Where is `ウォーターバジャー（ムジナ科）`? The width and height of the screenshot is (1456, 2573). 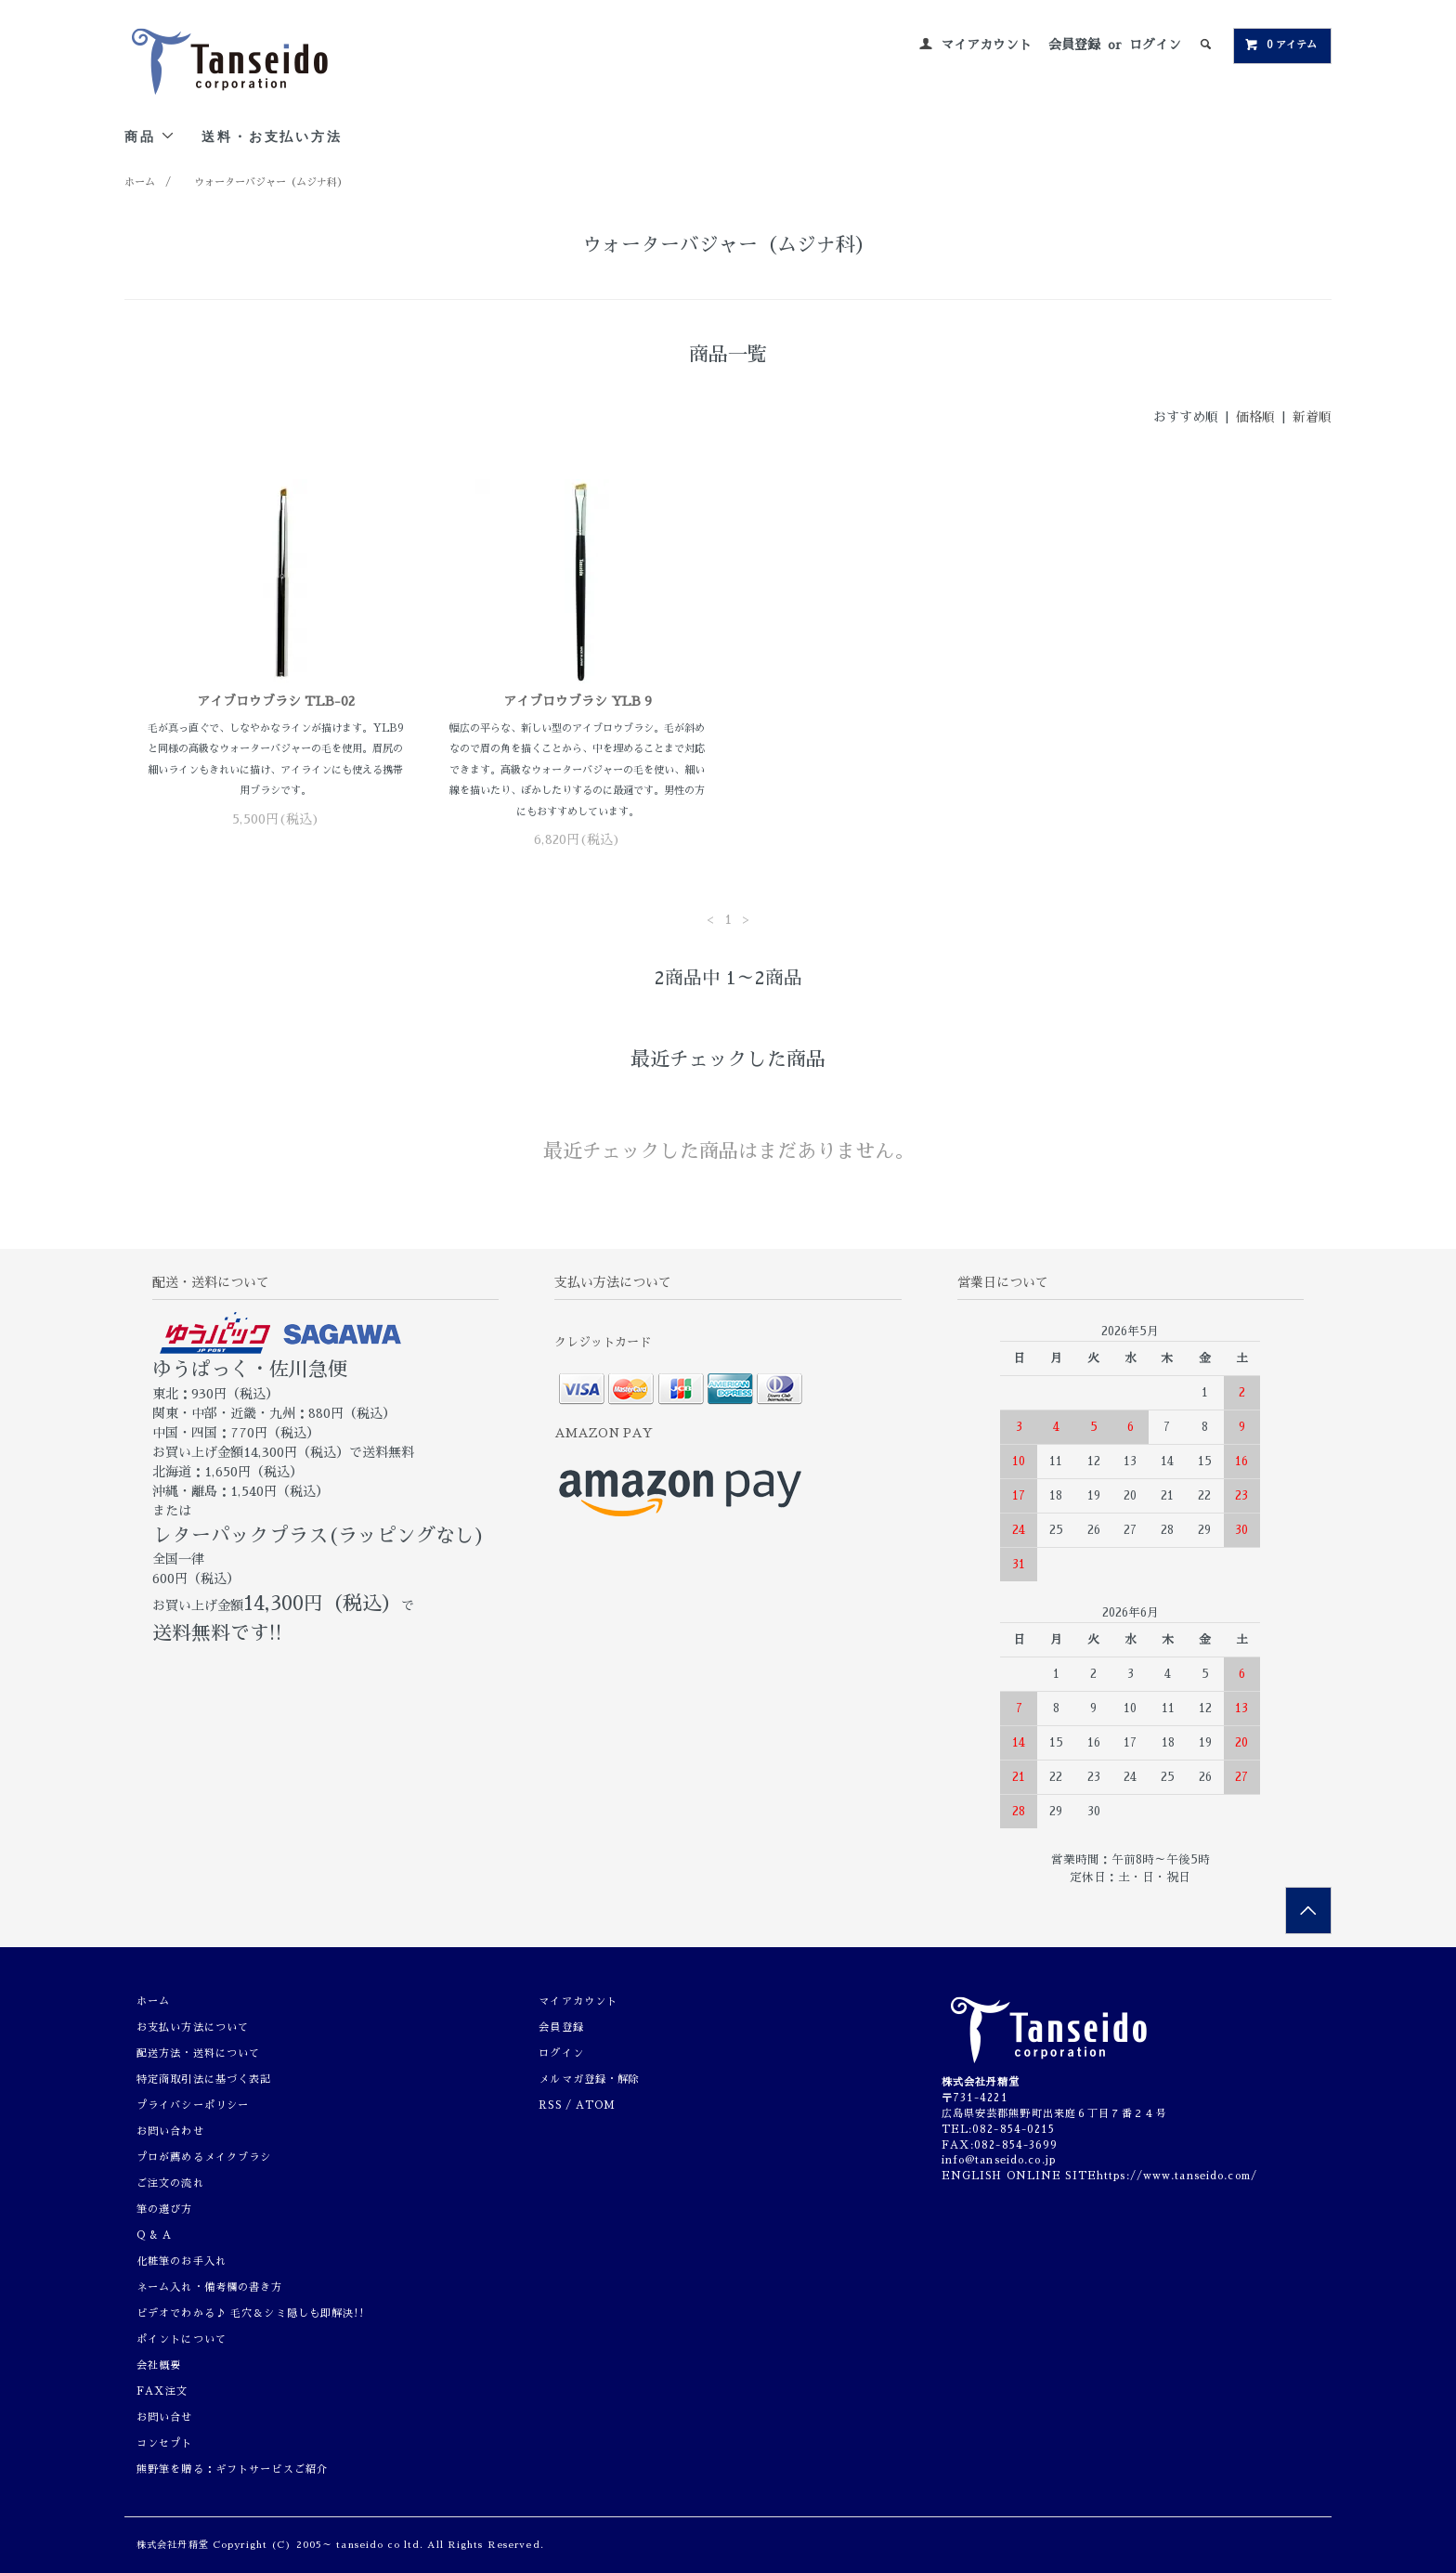 ウォーターバジャー（ムジナ科） is located at coordinates (270, 182).